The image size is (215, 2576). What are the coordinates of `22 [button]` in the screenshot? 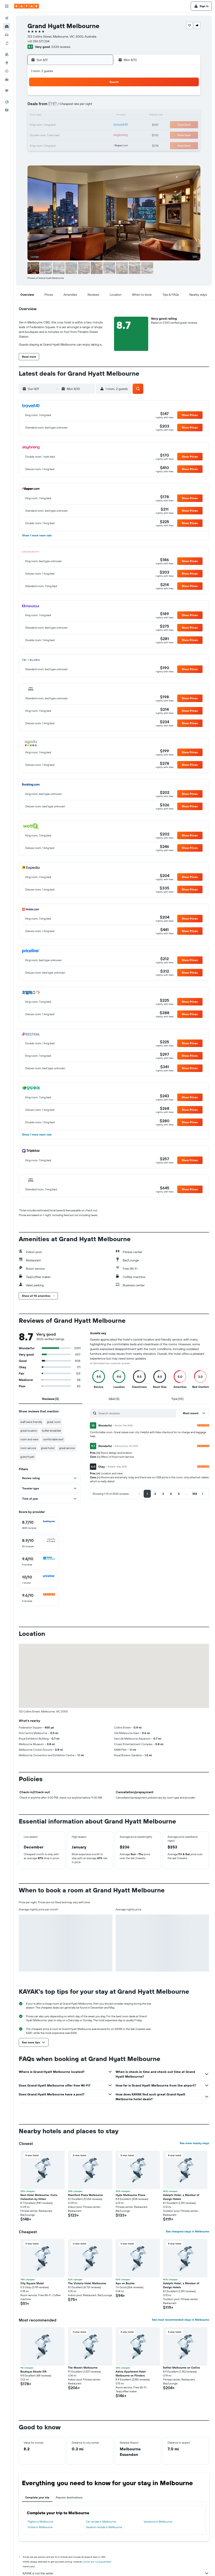 It's located at (101, 125).